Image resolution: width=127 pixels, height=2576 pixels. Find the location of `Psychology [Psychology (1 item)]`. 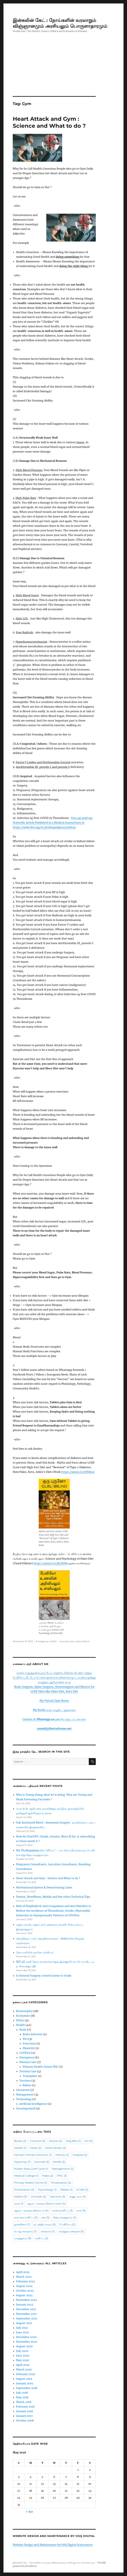

Psychology [Psychology (1 item)] is located at coordinates (47, 2189).